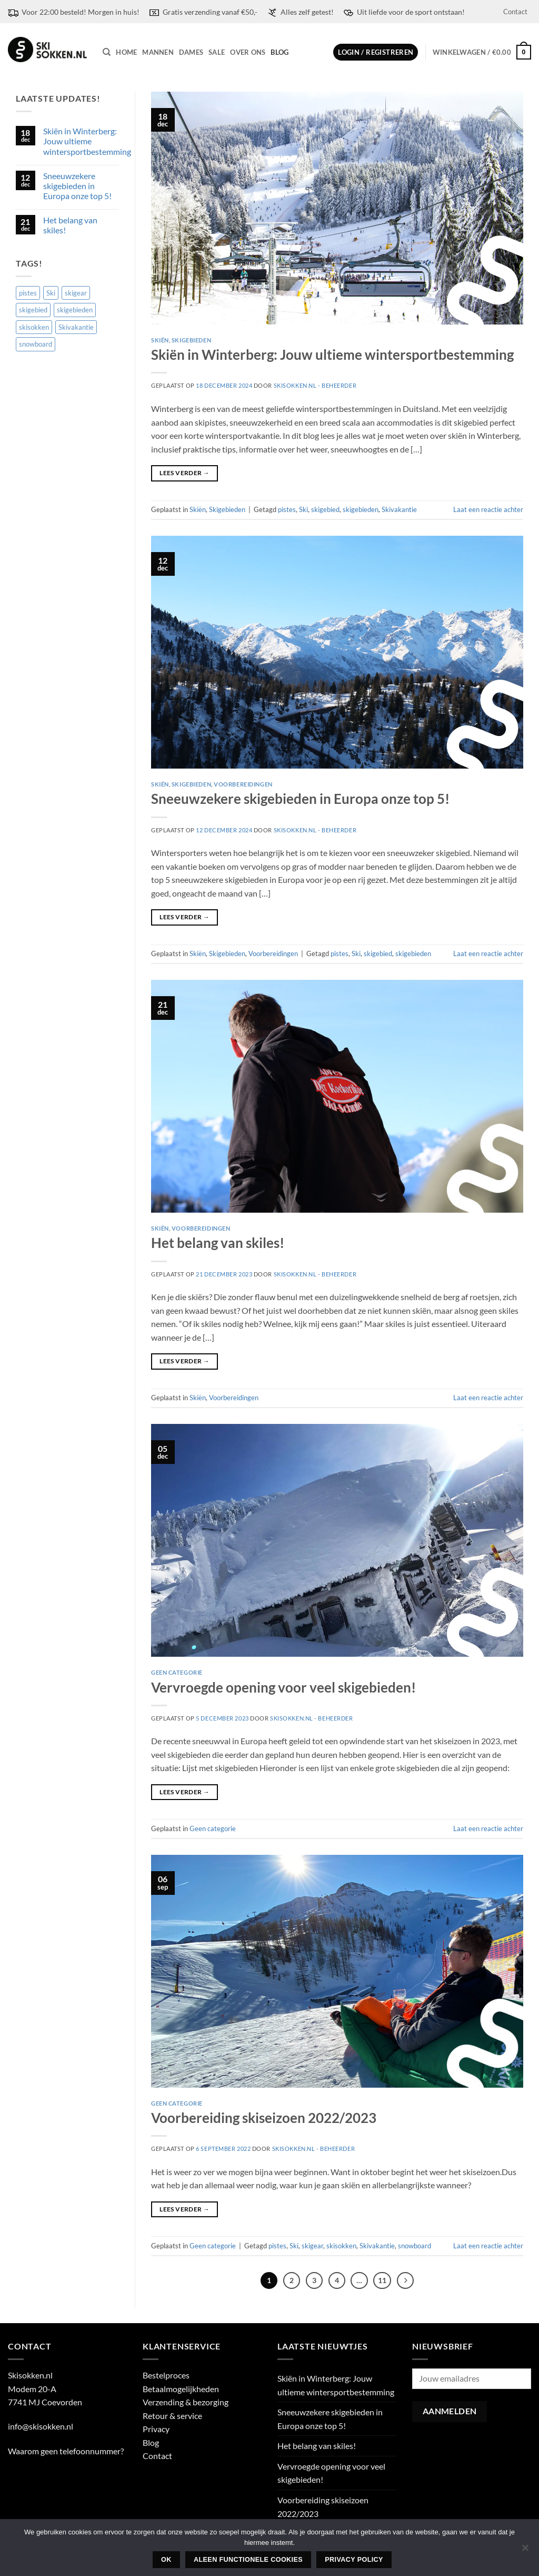 This screenshot has width=539, height=2576. I want to click on Waarom geen telefoonnummer?, so click(66, 2451).